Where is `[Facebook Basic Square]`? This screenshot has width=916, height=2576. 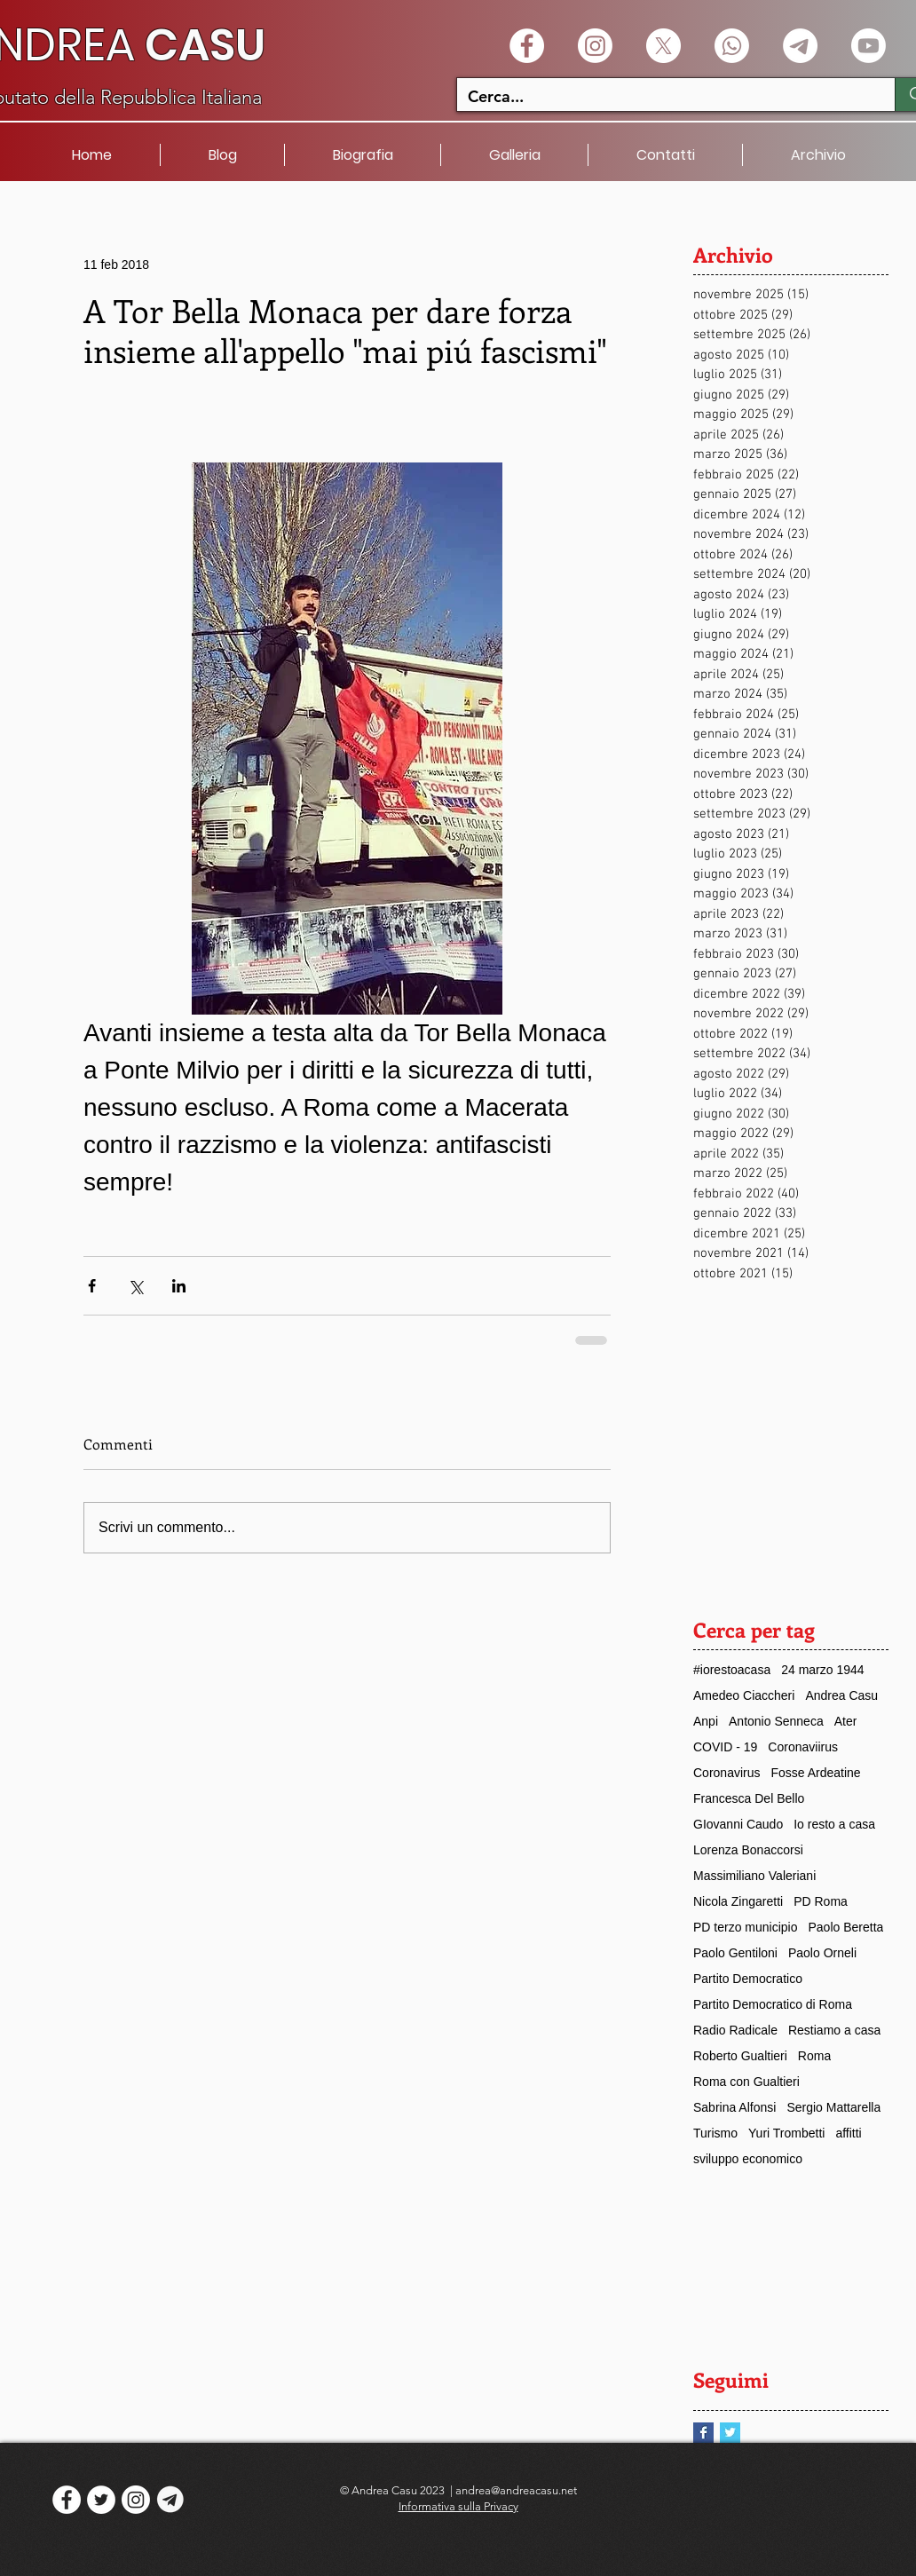
[Facebook Basic Square] is located at coordinates (703, 2432).